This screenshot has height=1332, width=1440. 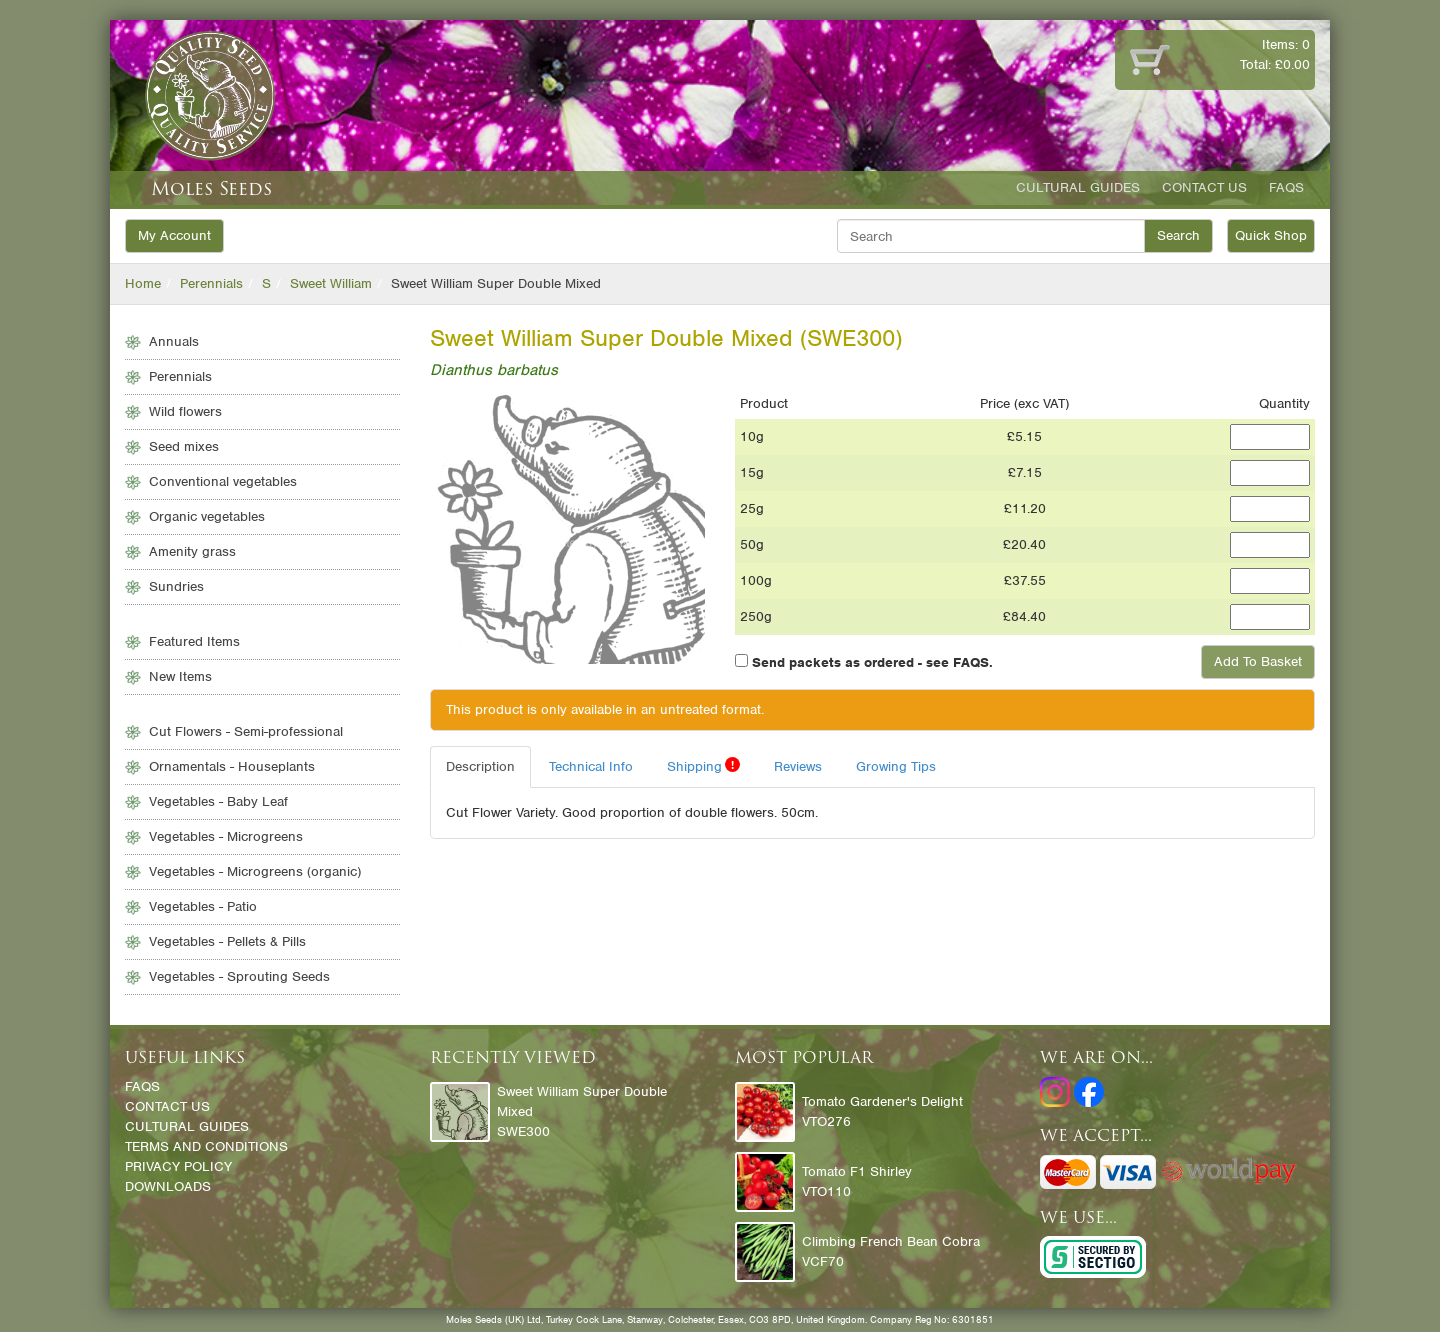 What do you see at coordinates (211, 283) in the screenshot?
I see `Perennials` at bounding box center [211, 283].